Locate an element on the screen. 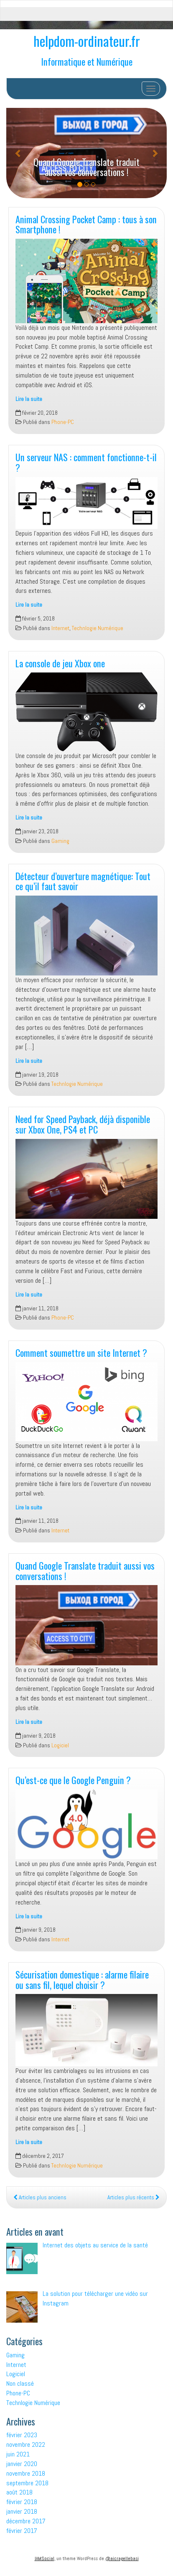 The height and width of the screenshot is (2576, 173). @aicragellebasi is located at coordinates (122, 2558).